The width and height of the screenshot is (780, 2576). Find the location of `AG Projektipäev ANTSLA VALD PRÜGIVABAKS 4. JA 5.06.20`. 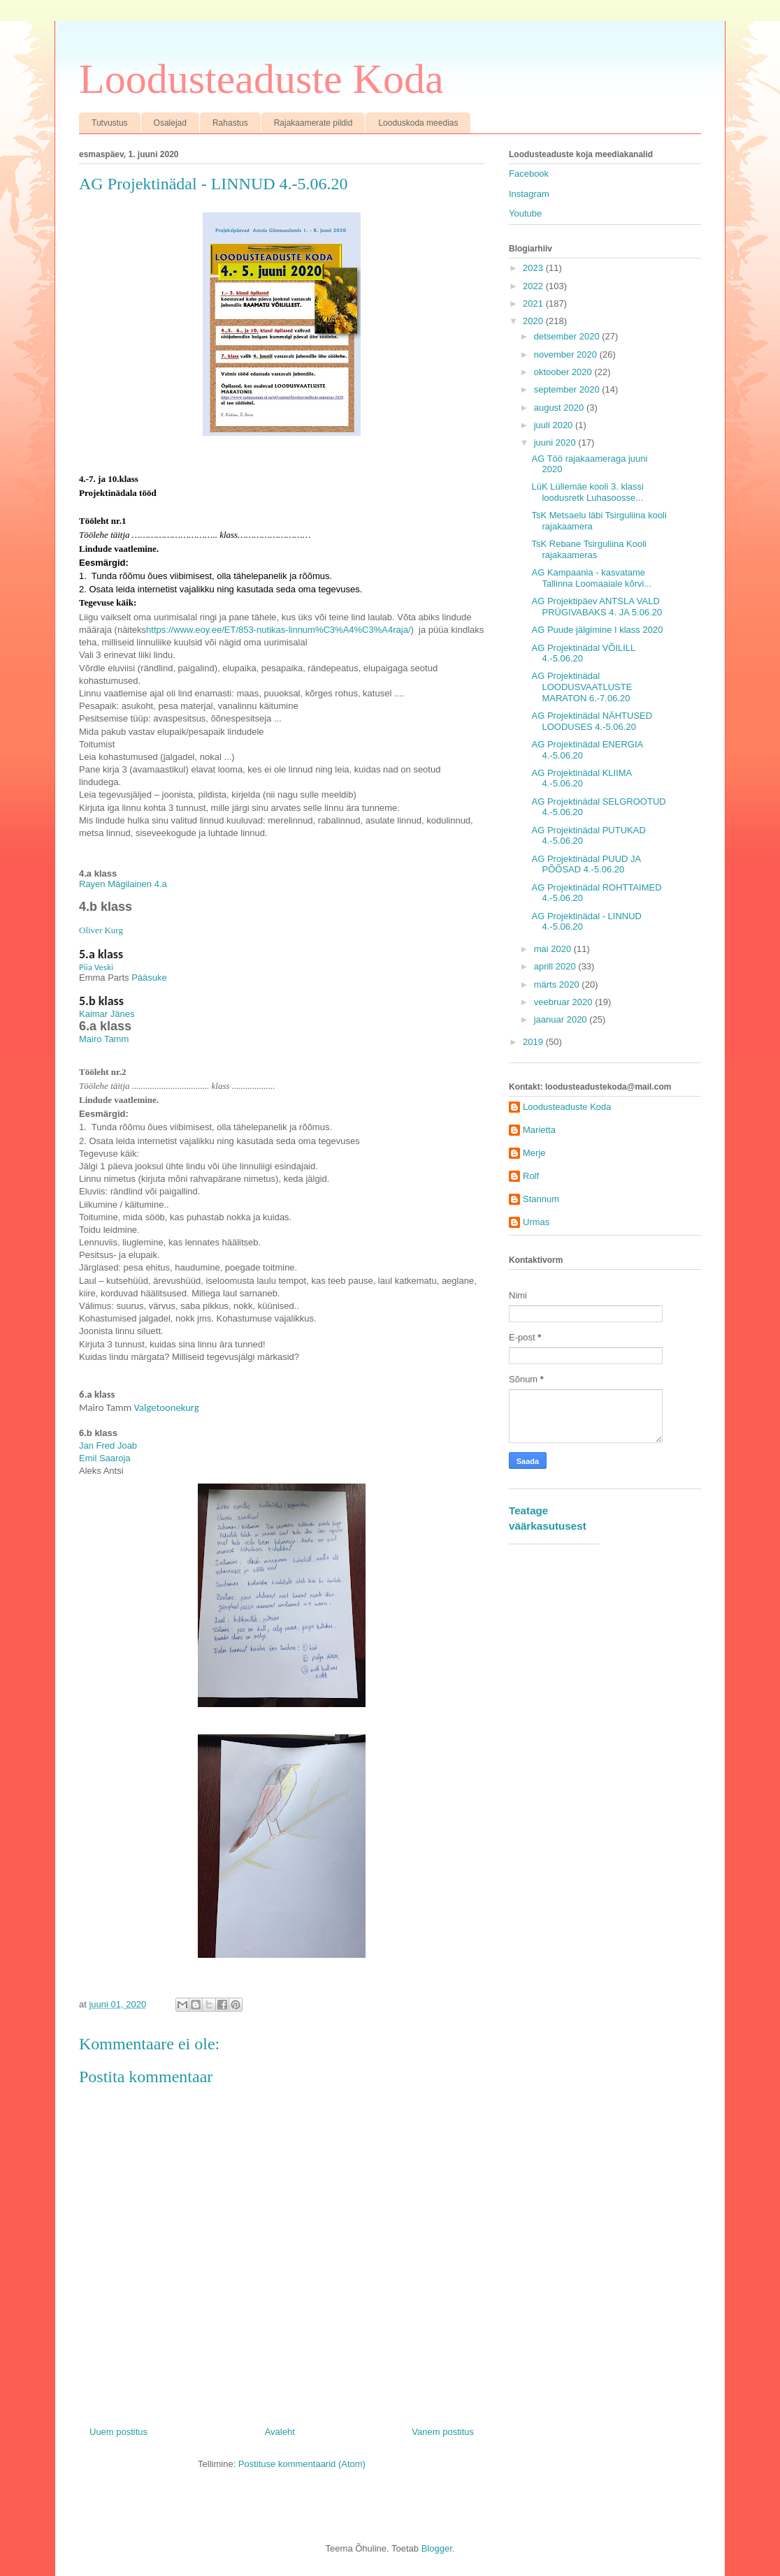

AG Projektipäev ANTSLA VALD PRÜGIVABAKS 4. JA 5.06.20 is located at coordinates (596, 606).